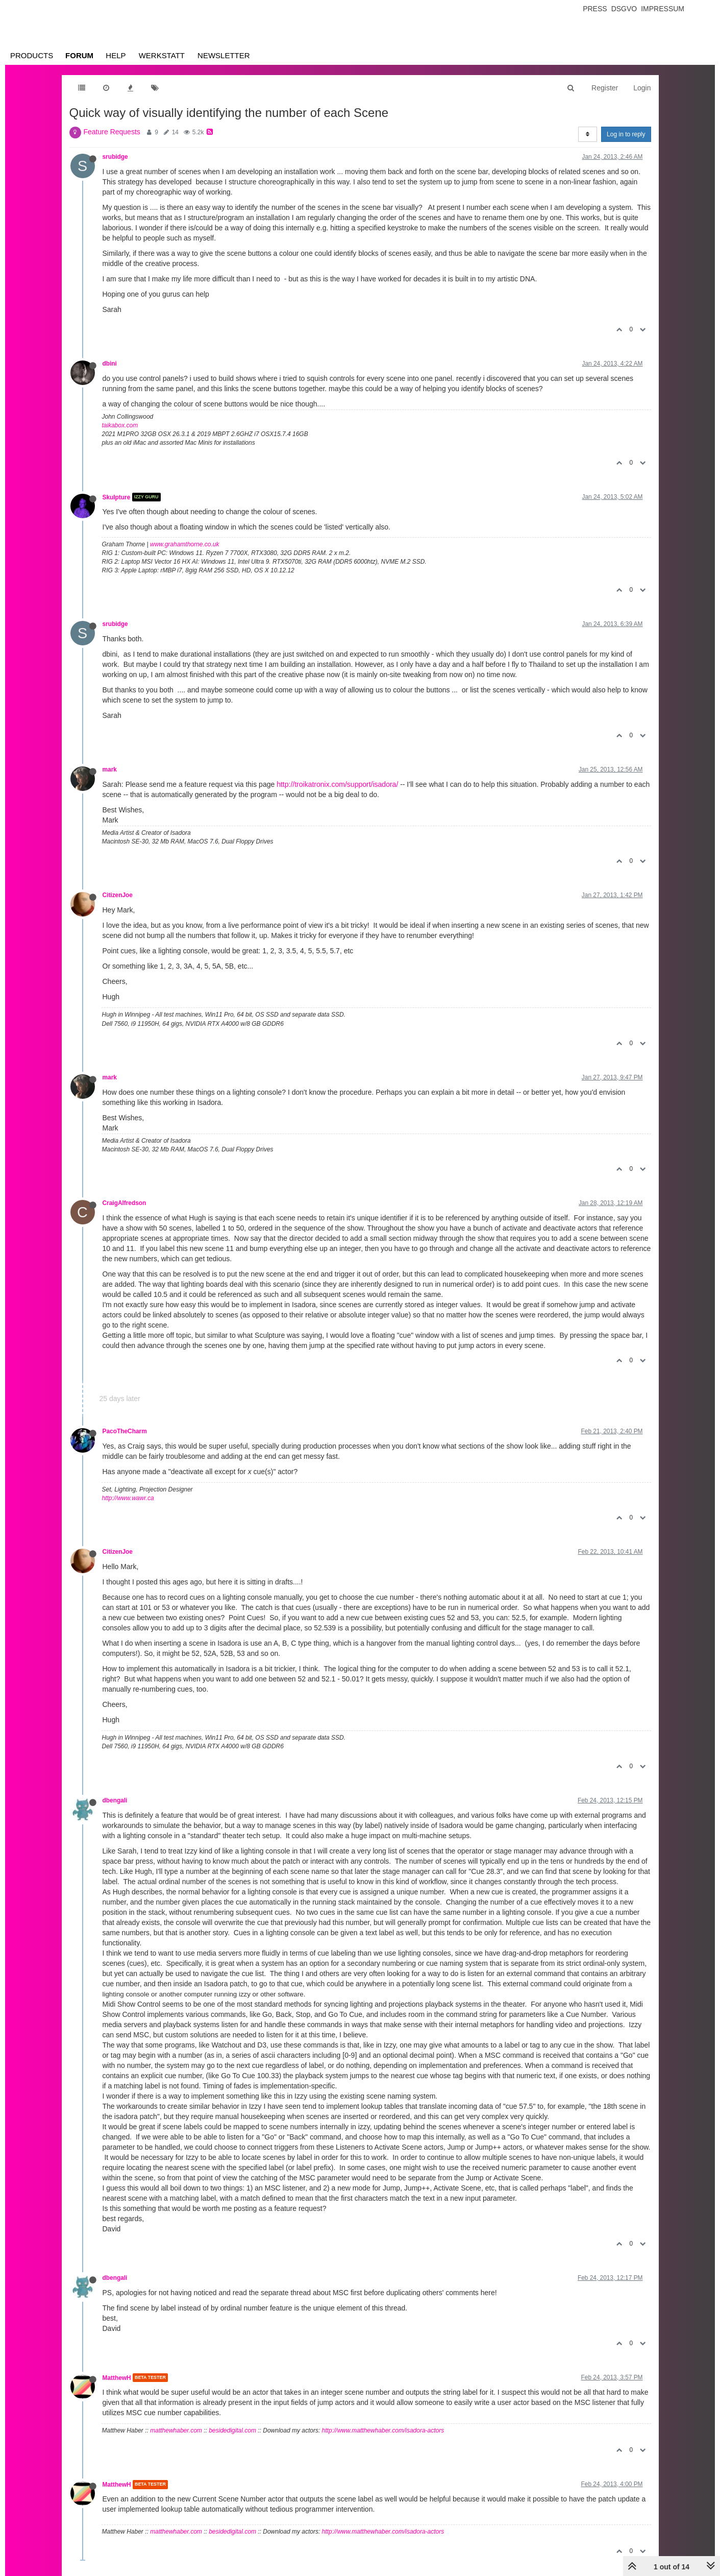 The width and height of the screenshot is (720, 2576). What do you see at coordinates (112, 132) in the screenshot?
I see `Feature Requests` at bounding box center [112, 132].